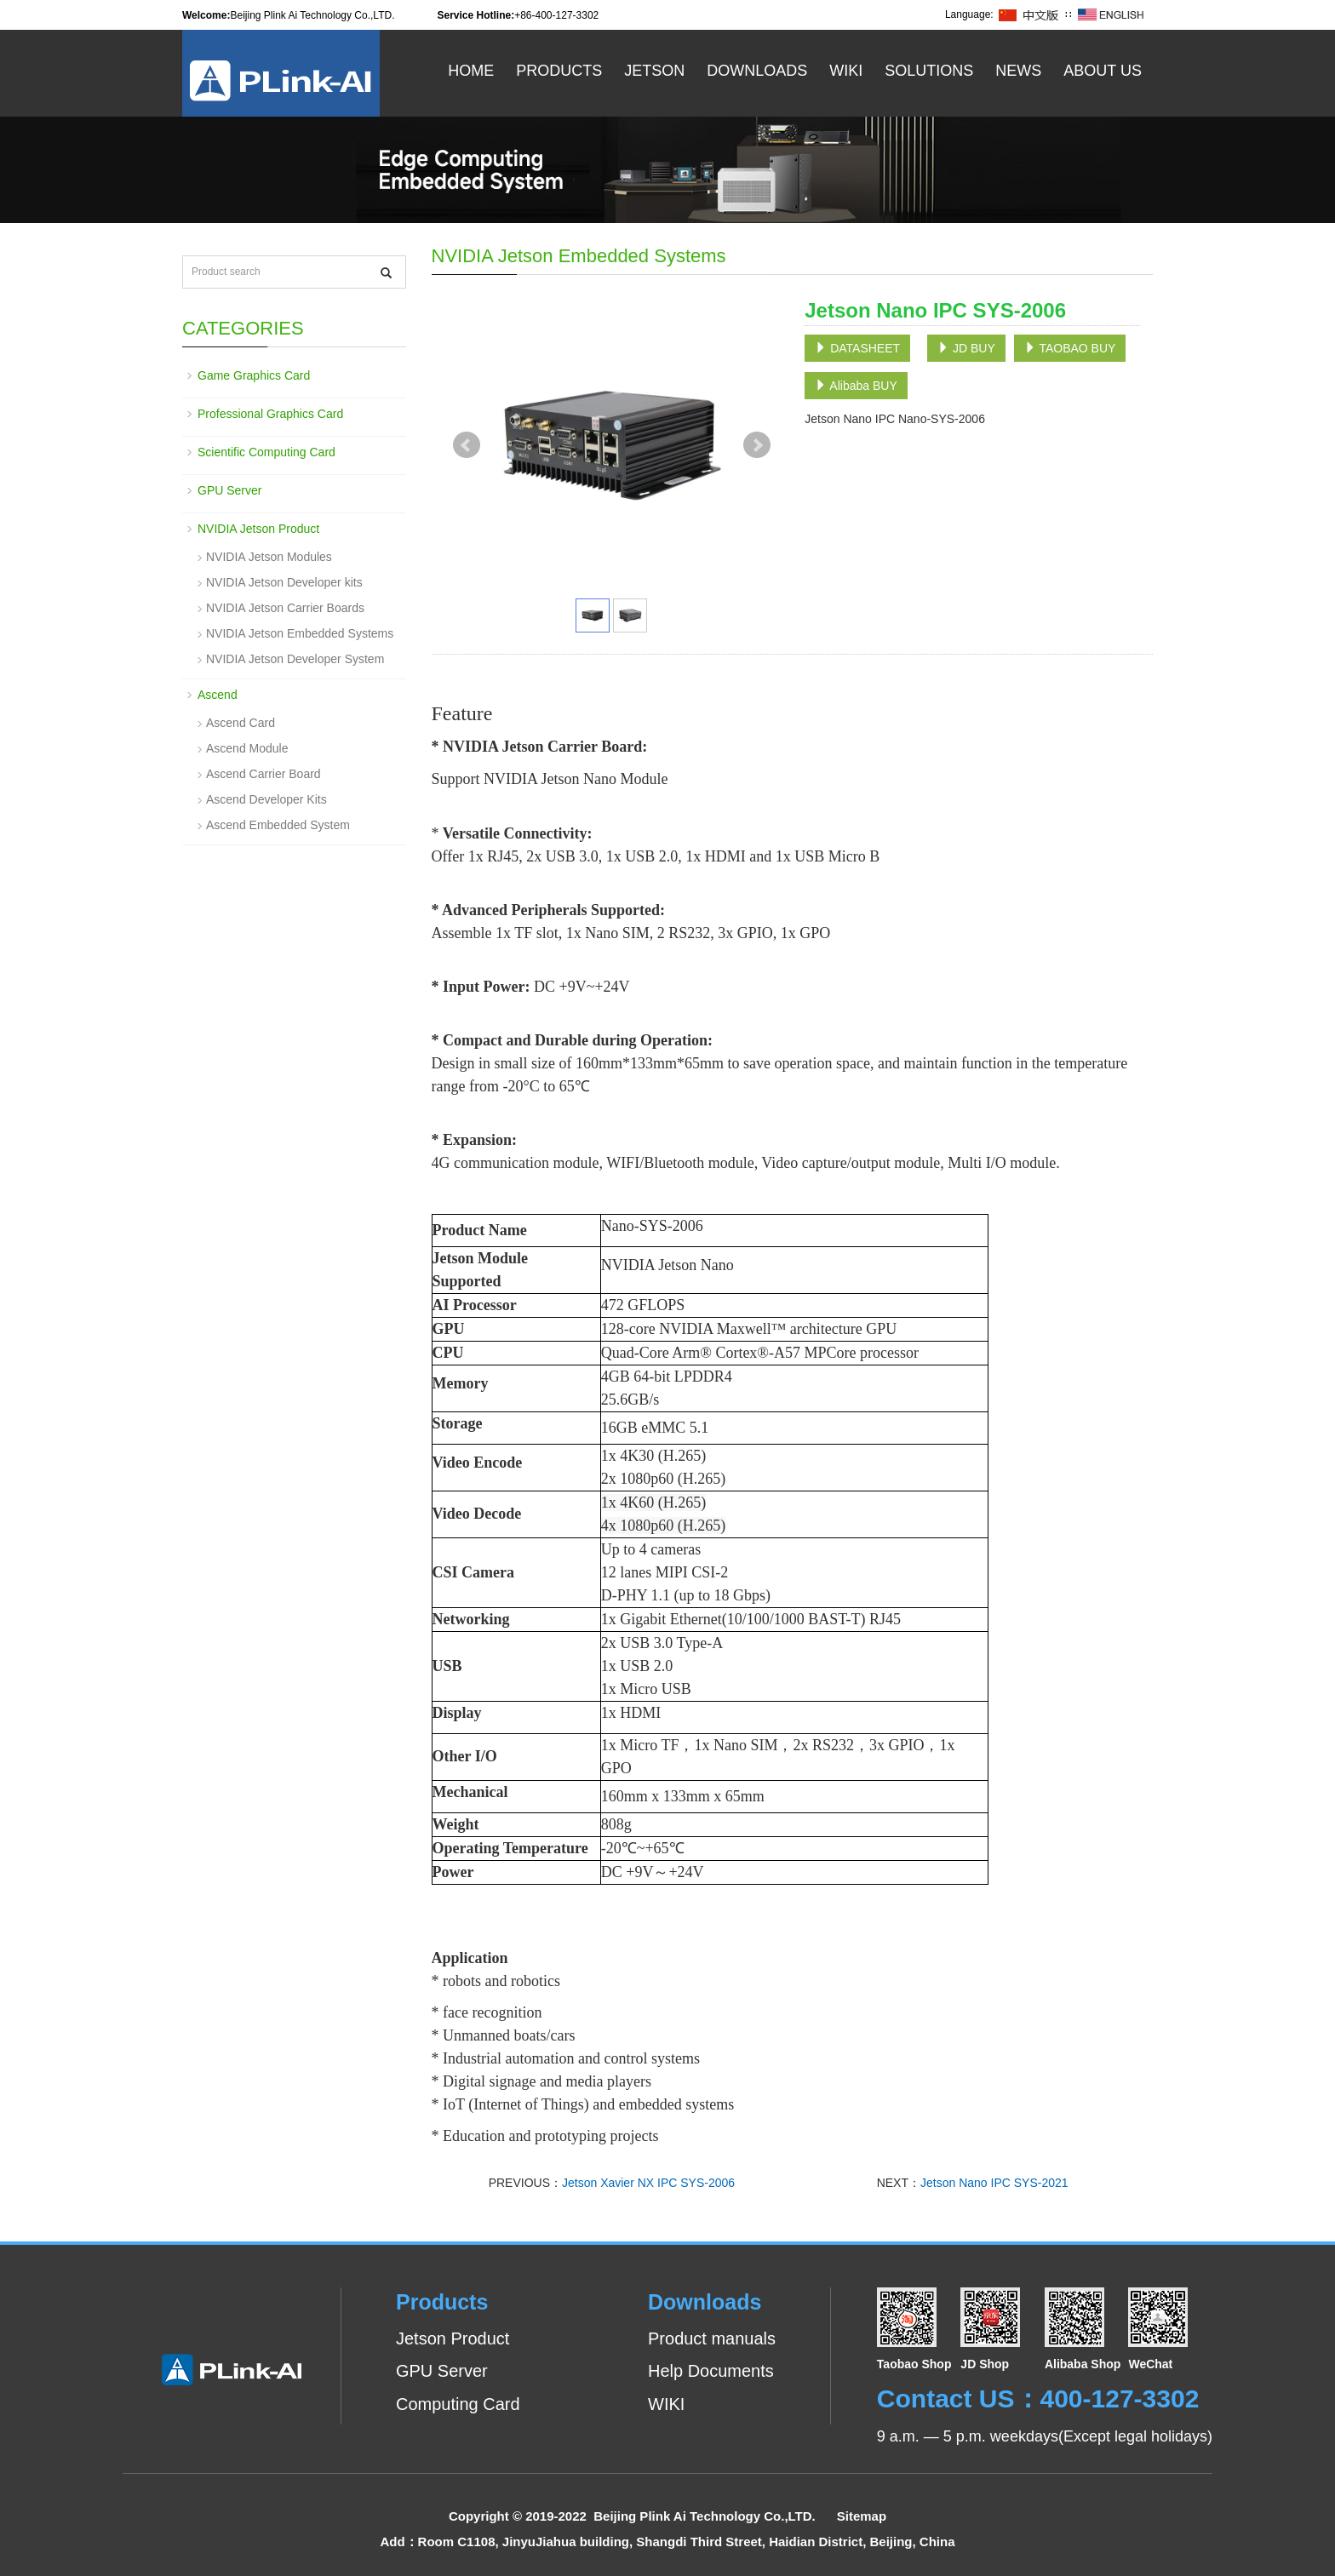 The width and height of the screenshot is (1335, 2576). What do you see at coordinates (1102, 70) in the screenshot?
I see `About US` at bounding box center [1102, 70].